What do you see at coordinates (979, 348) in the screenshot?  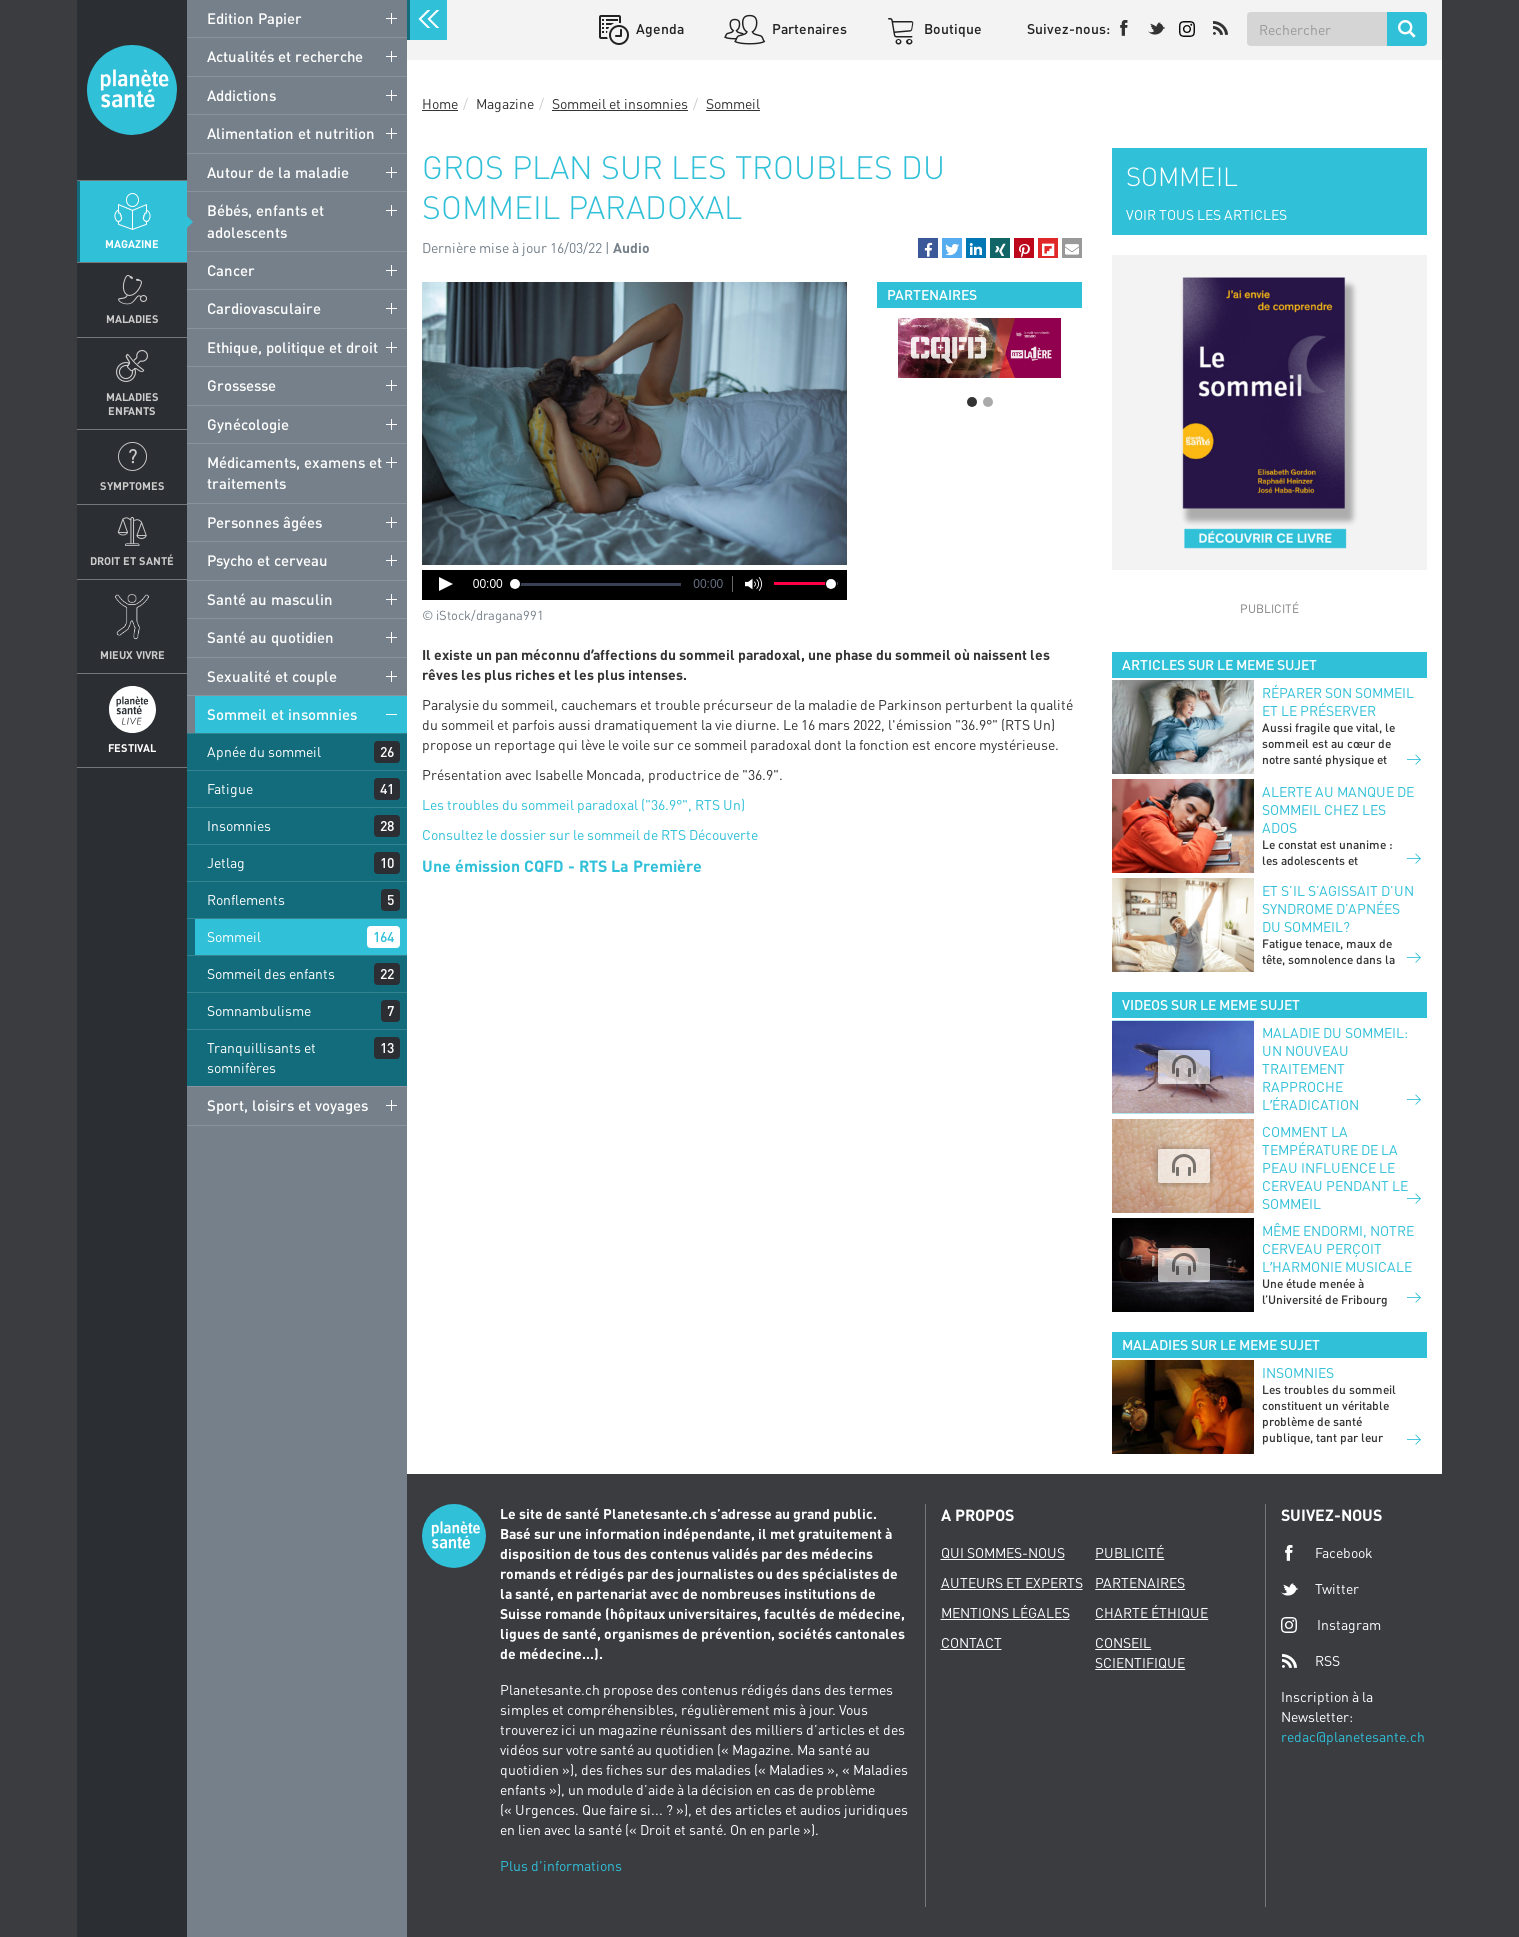 I see `[option]` at bounding box center [979, 348].